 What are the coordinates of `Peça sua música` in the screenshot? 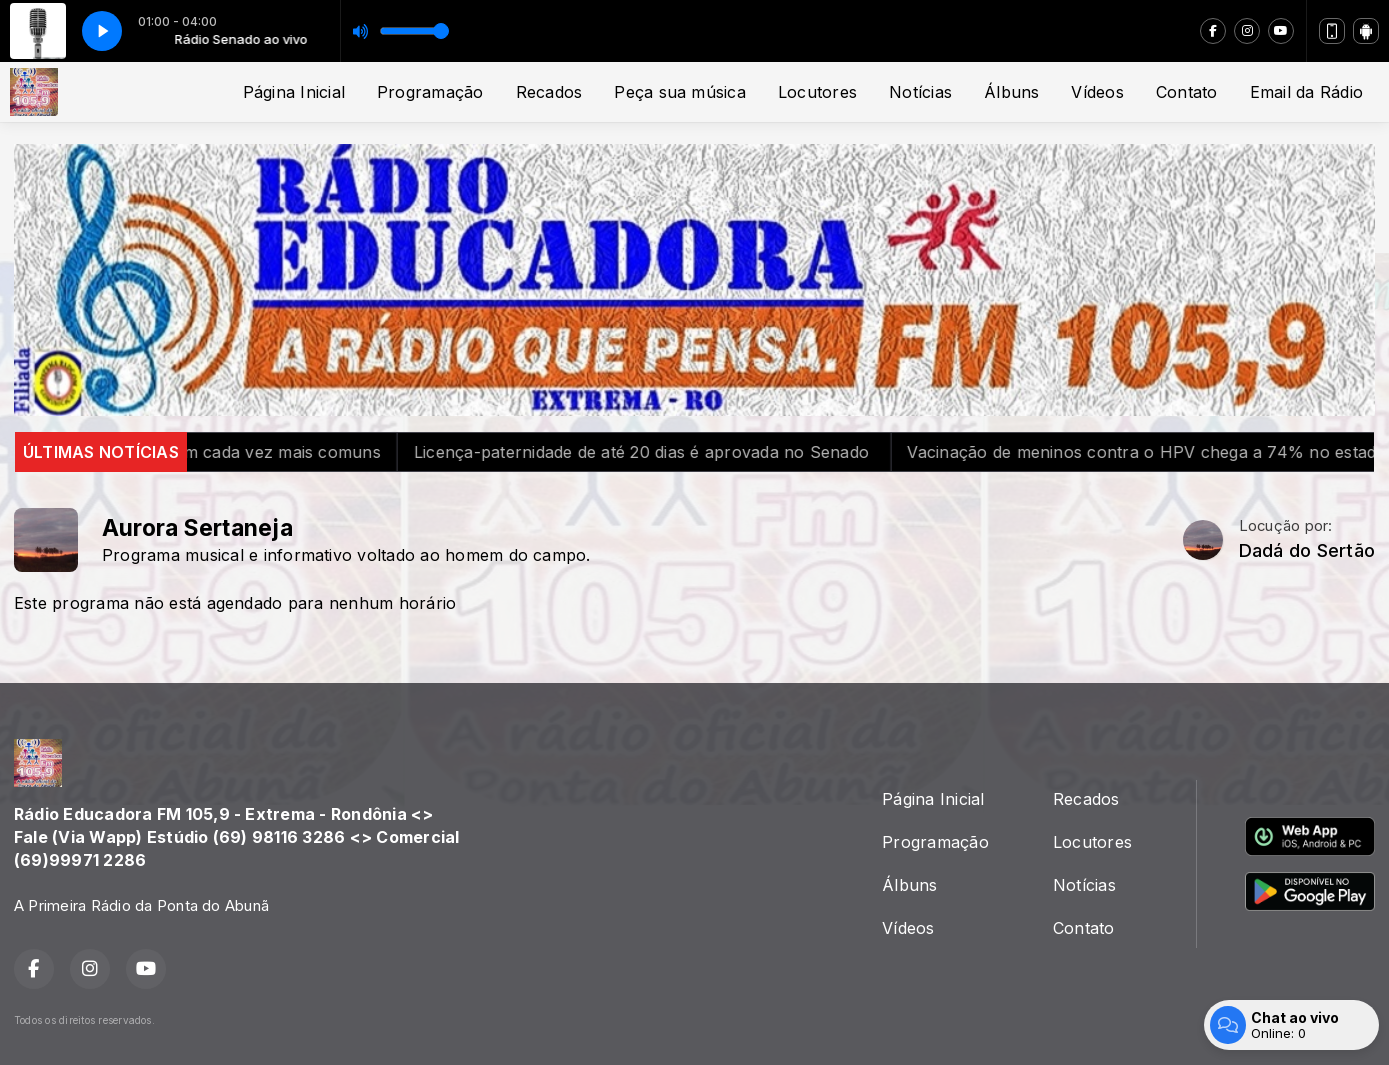 It's located at (680, 92).